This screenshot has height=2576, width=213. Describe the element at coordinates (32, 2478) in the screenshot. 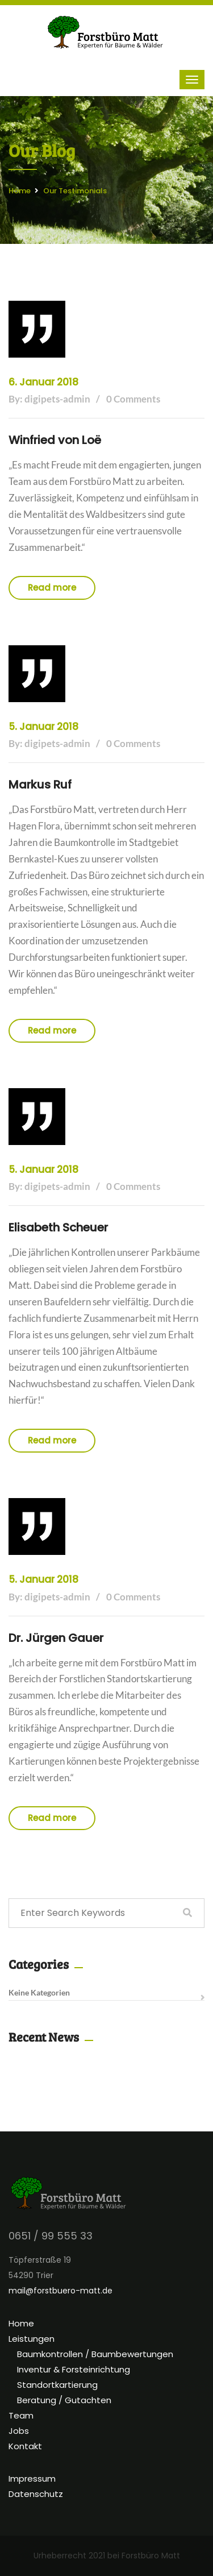

I see `Impressum` at that location.